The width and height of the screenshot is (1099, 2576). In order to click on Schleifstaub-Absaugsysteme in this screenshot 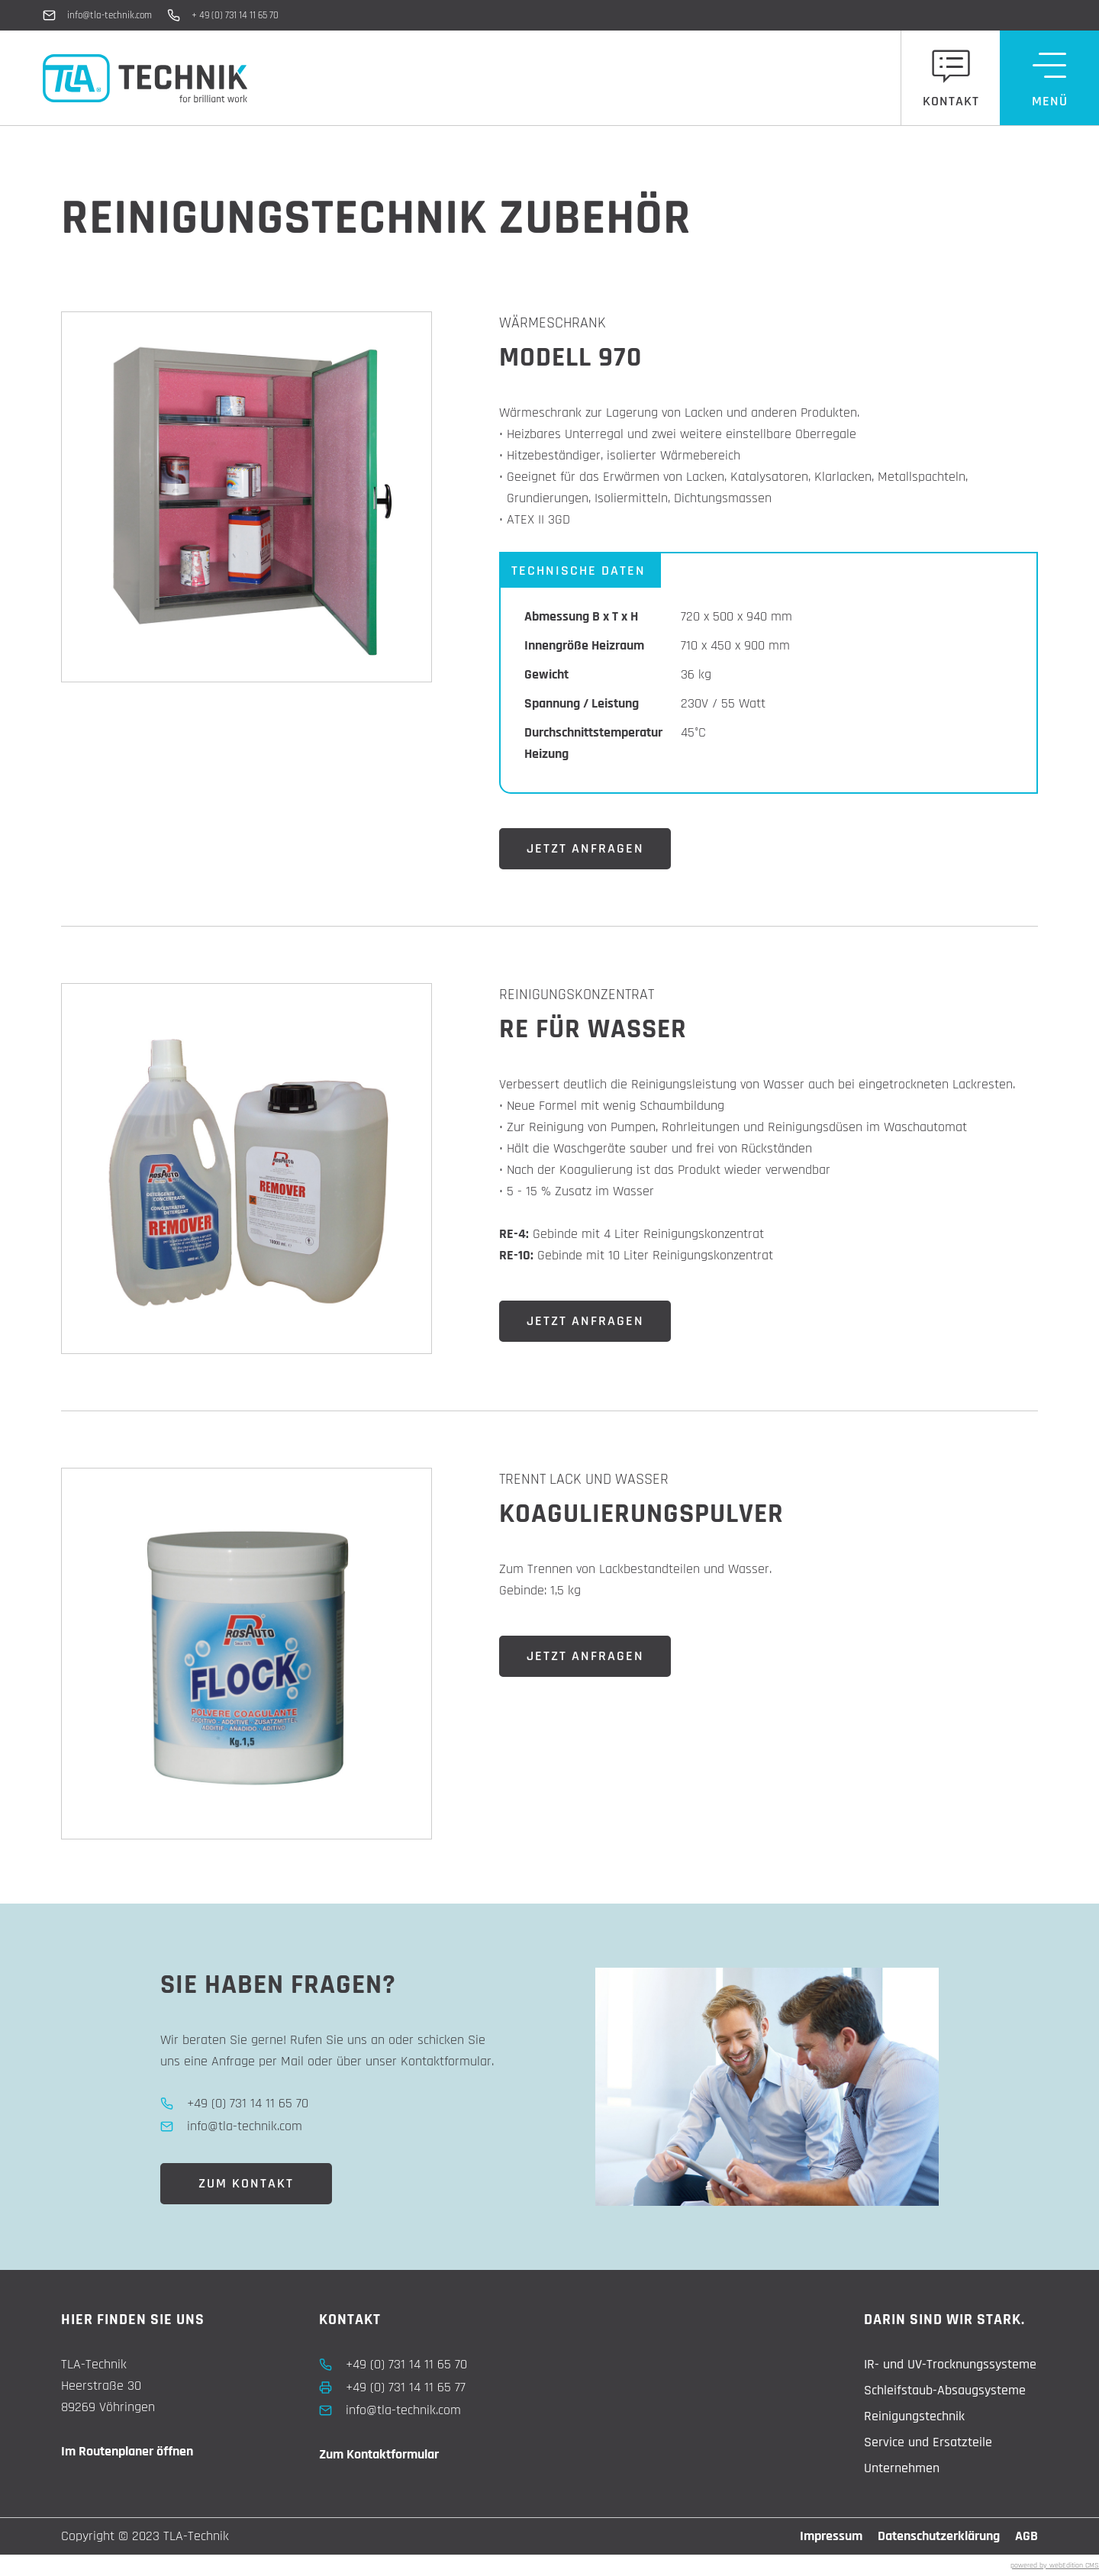, I will do `click(945, 2390)`.